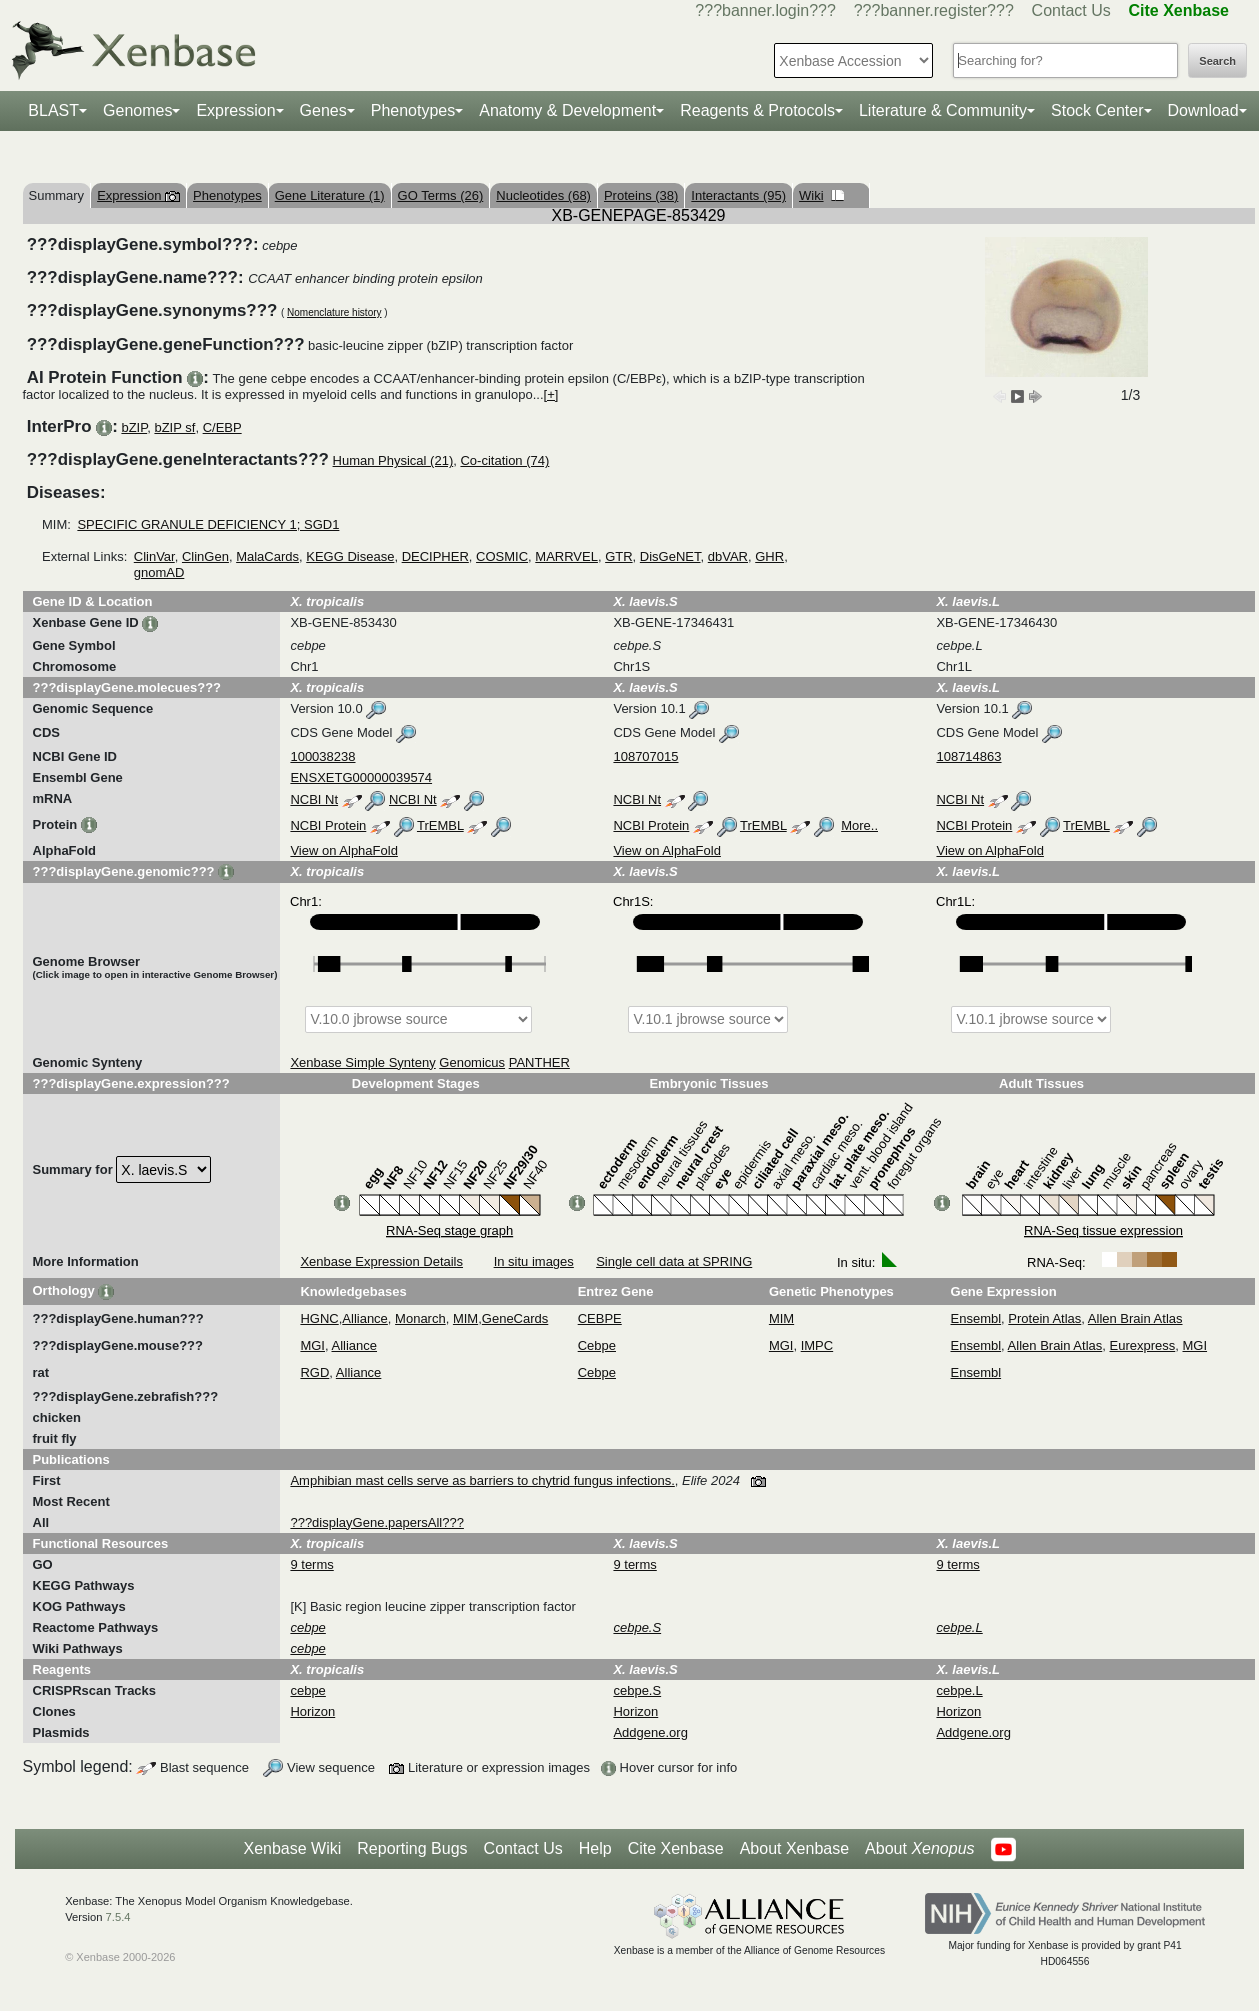  What do you see at coordinates (794, 1848) in the screenshot?
I see `About Xenbase` at bounding box center [794, 1848].